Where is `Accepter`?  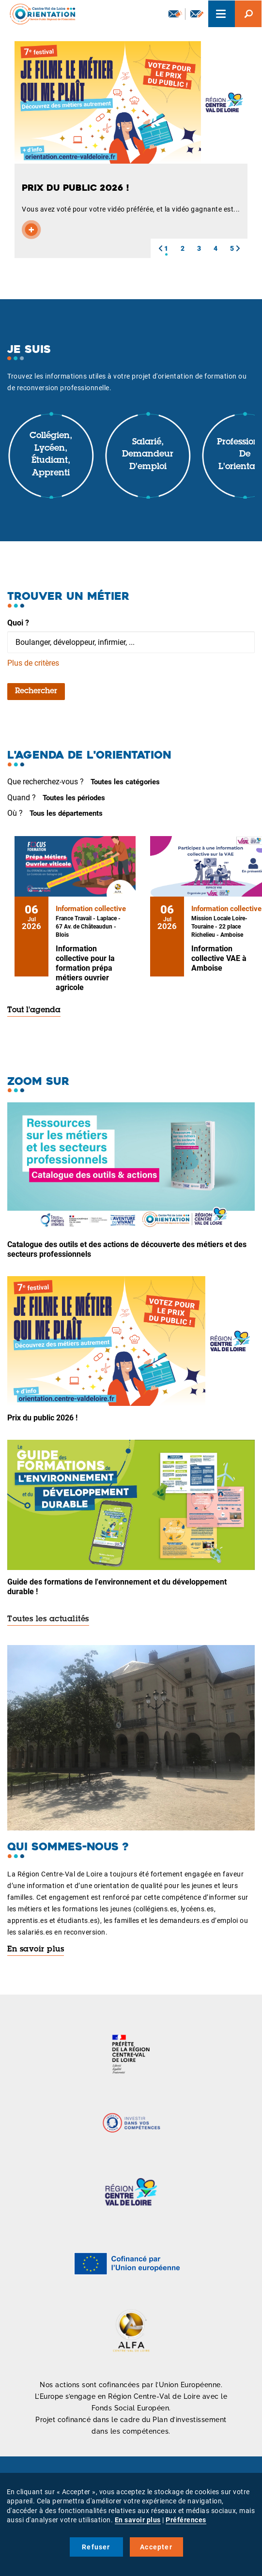
Accepter is located at coordinates (156, 2547).